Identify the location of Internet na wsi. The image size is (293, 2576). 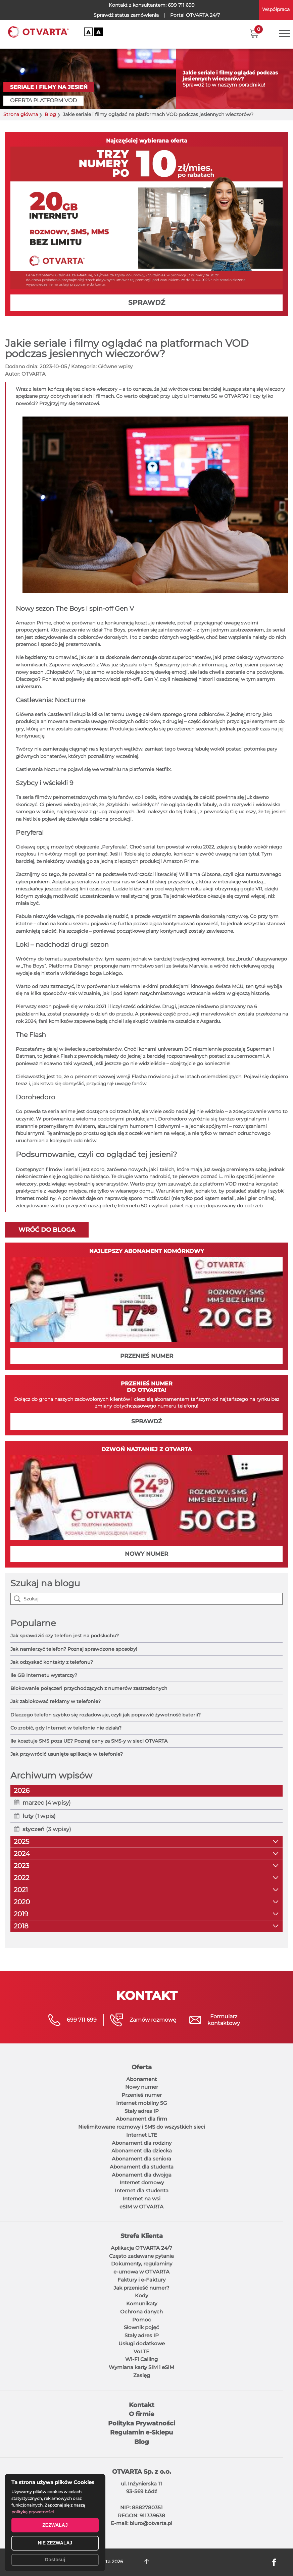
(141, 2198).